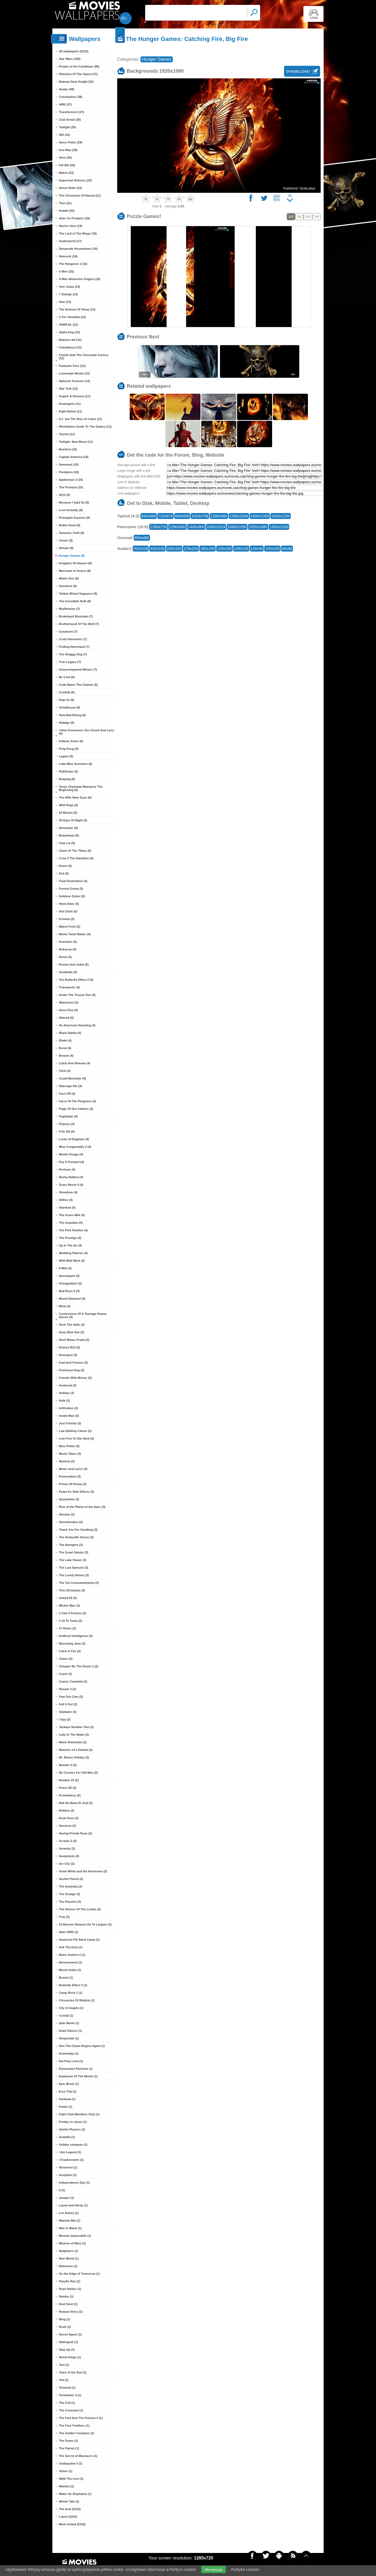  I want to click on Firehouse Dog (3), so click(71, 1370).